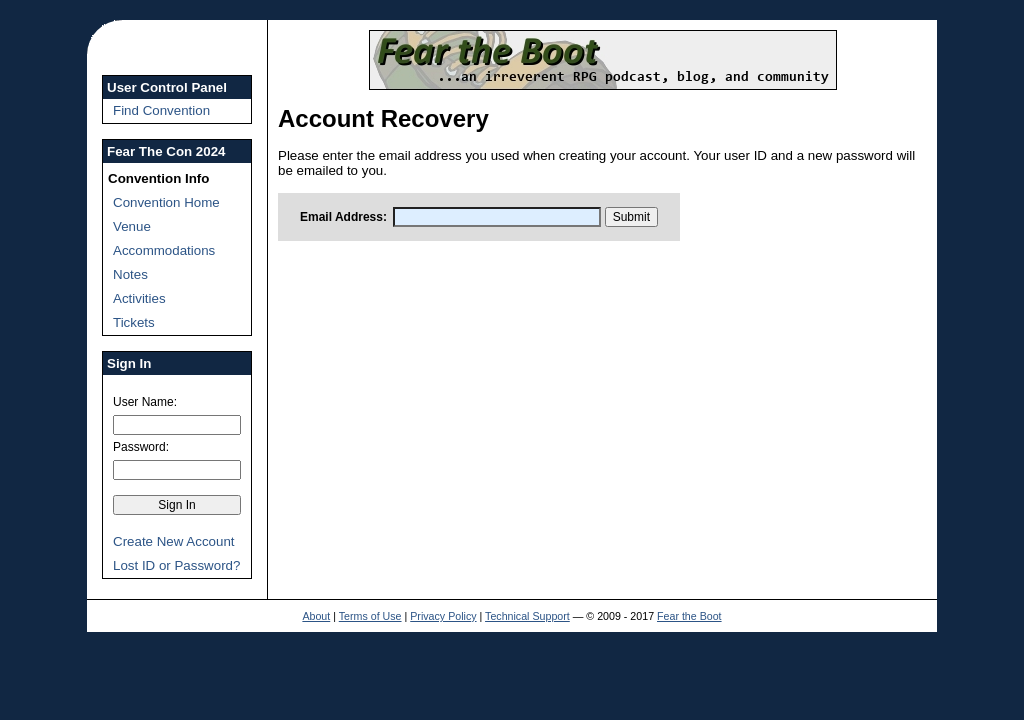  Describe the element at coordinates (316, 616) in the screenshot. I see `About` at that location.